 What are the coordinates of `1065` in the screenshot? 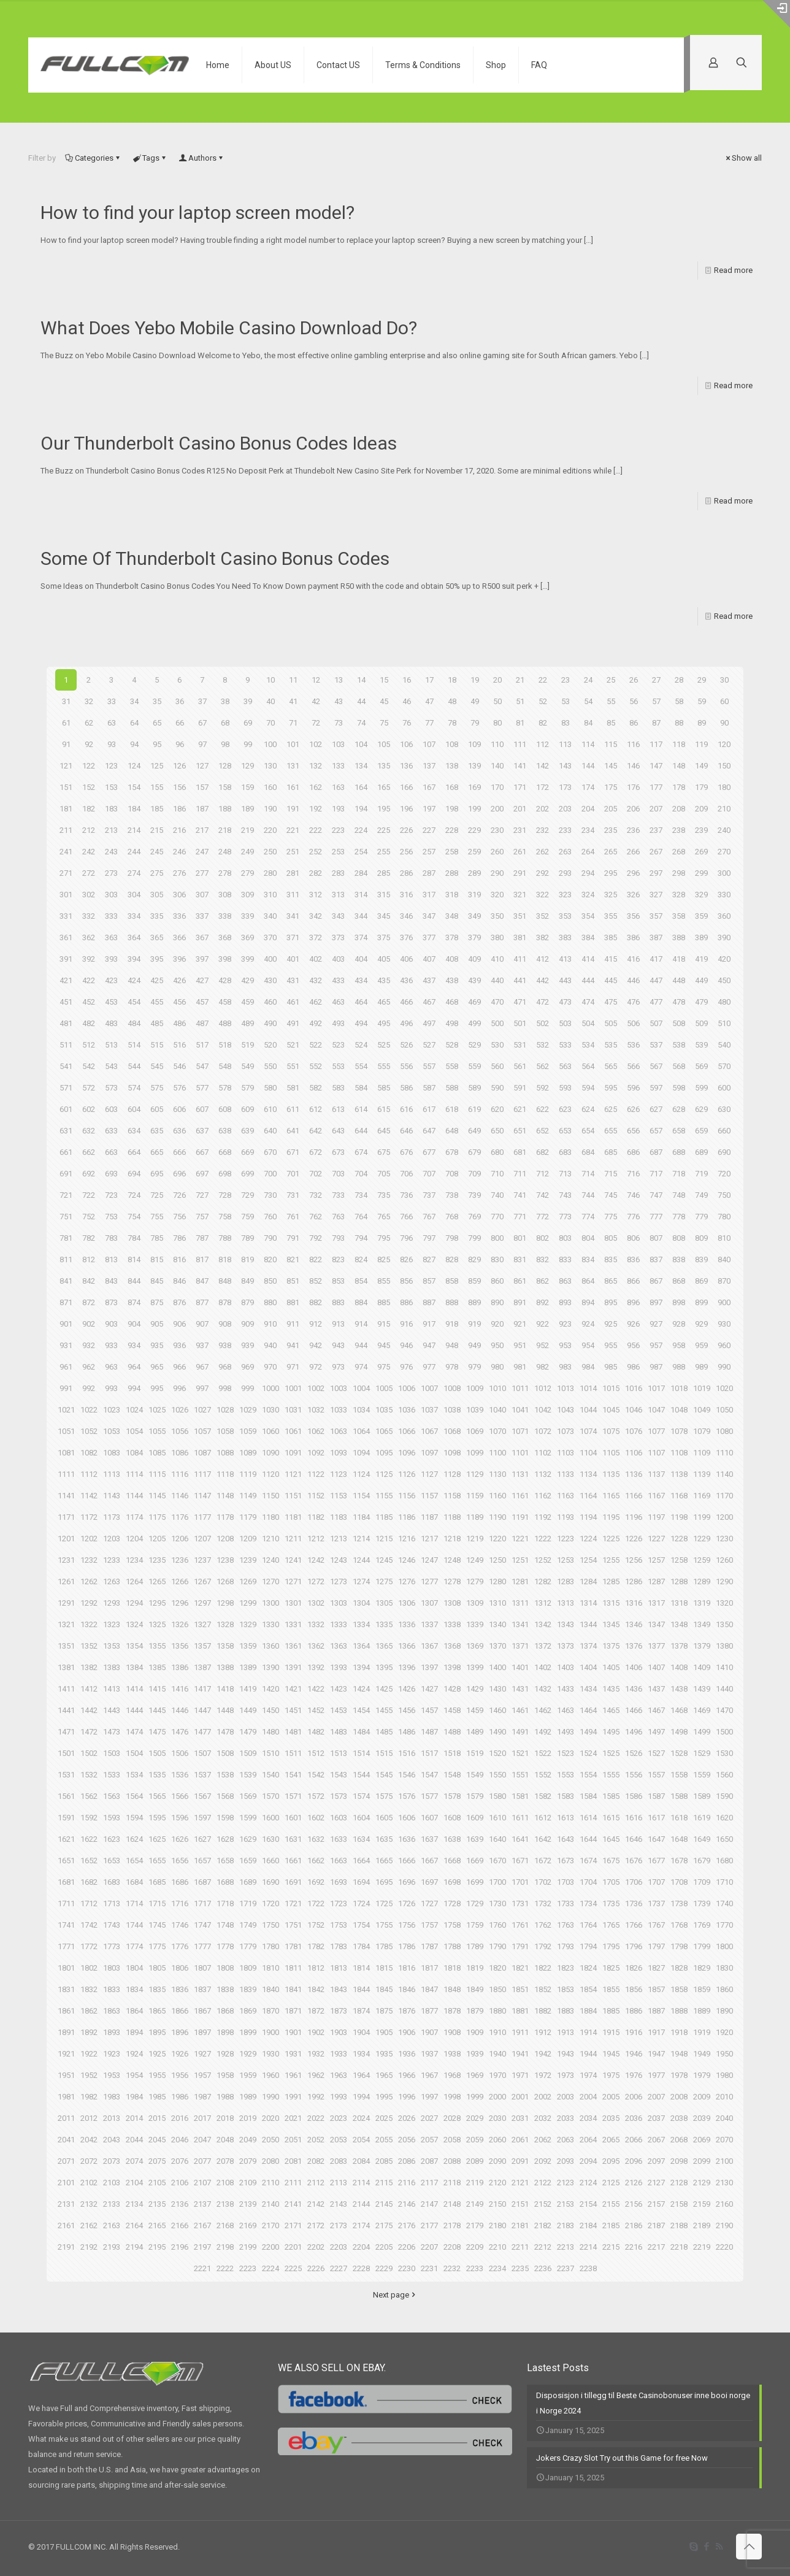 It's located at (384, 1431).